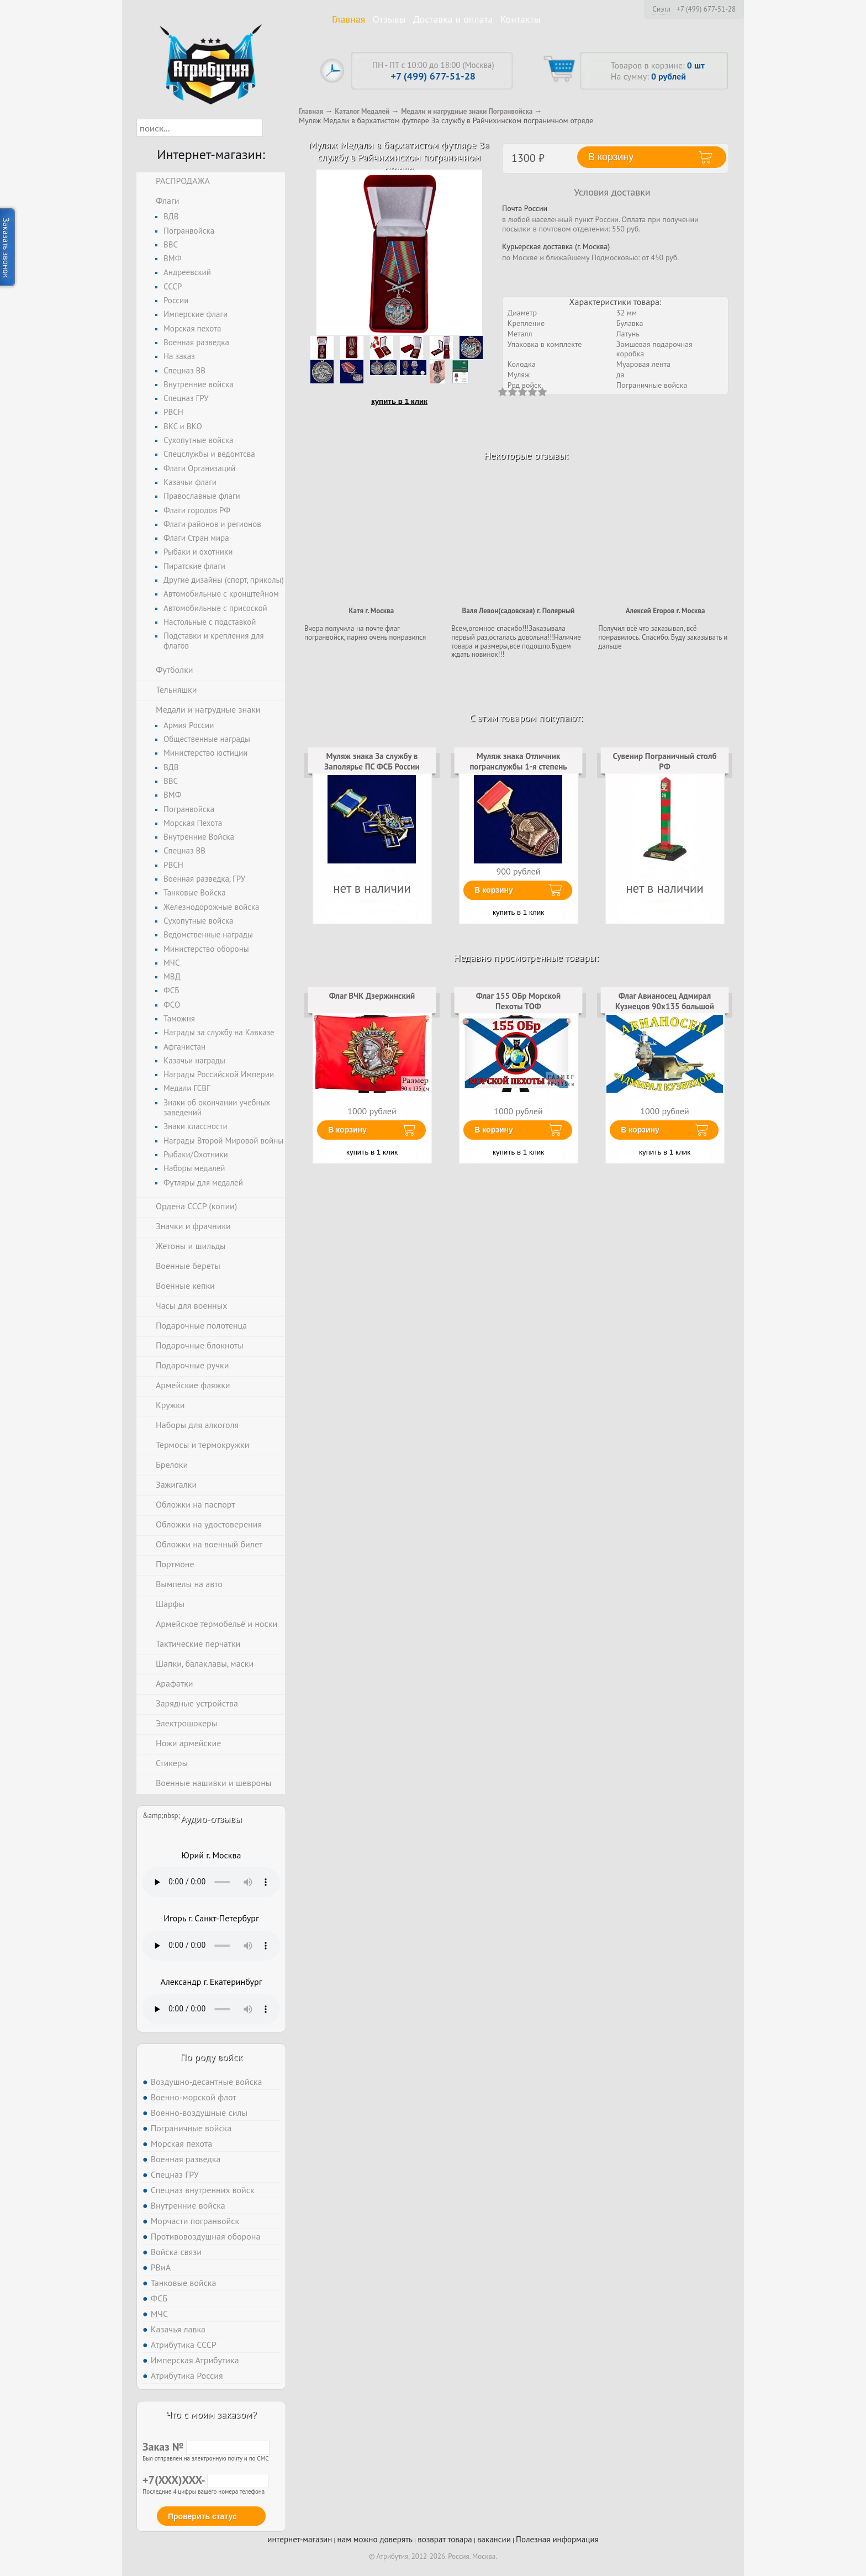 Image resolution: width=866 pixels, height=2576 pixels. What do you see at coordinates (389, 19) in the screenshot?
I see `Отзывы` at bounding box center [389, 19].